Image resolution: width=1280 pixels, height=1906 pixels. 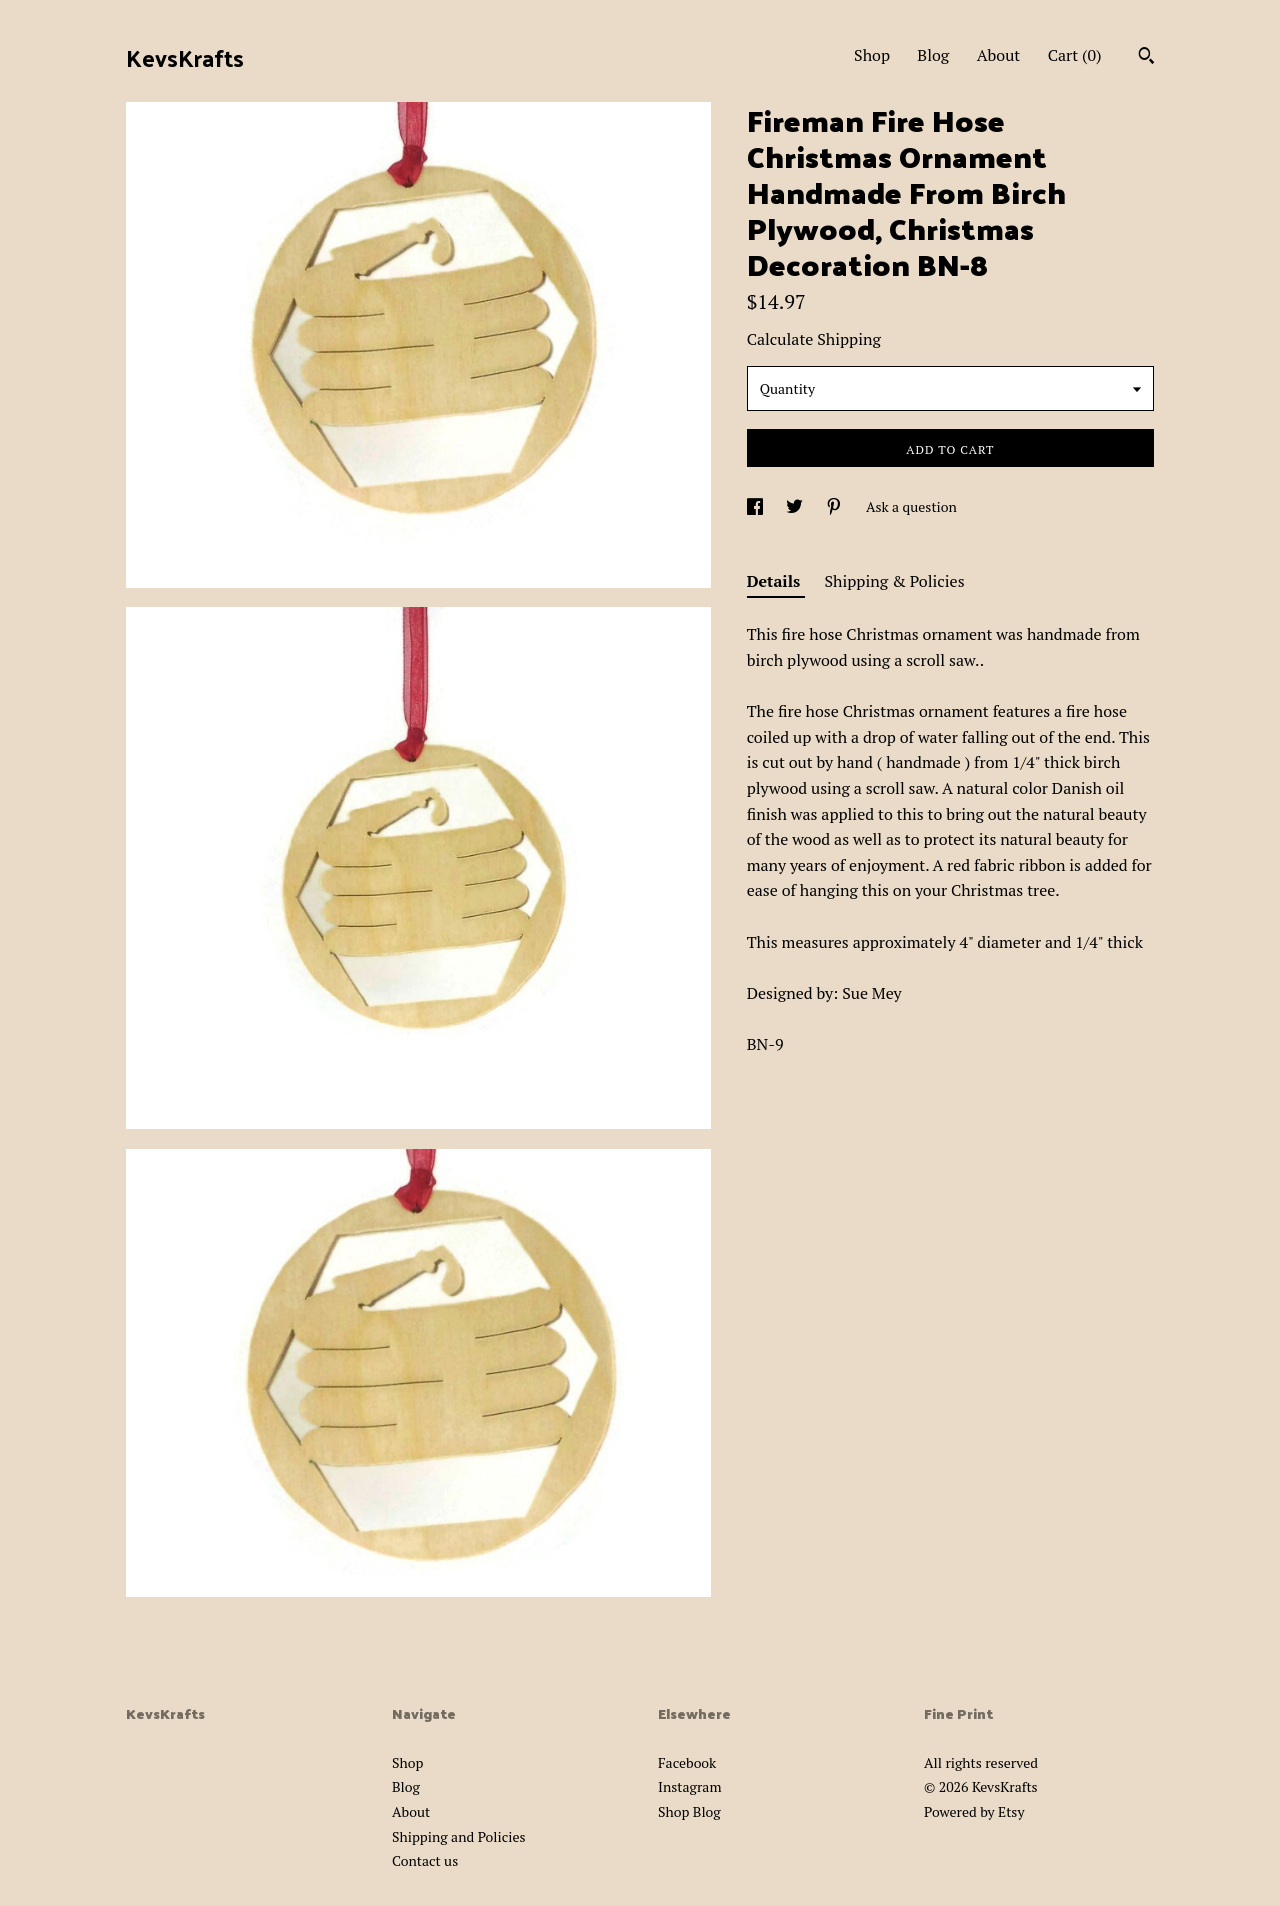 What do you see at coordinates (814, 339) in the screenshot?
I see `Calculate Shipping` at bounding box center [814, 339].